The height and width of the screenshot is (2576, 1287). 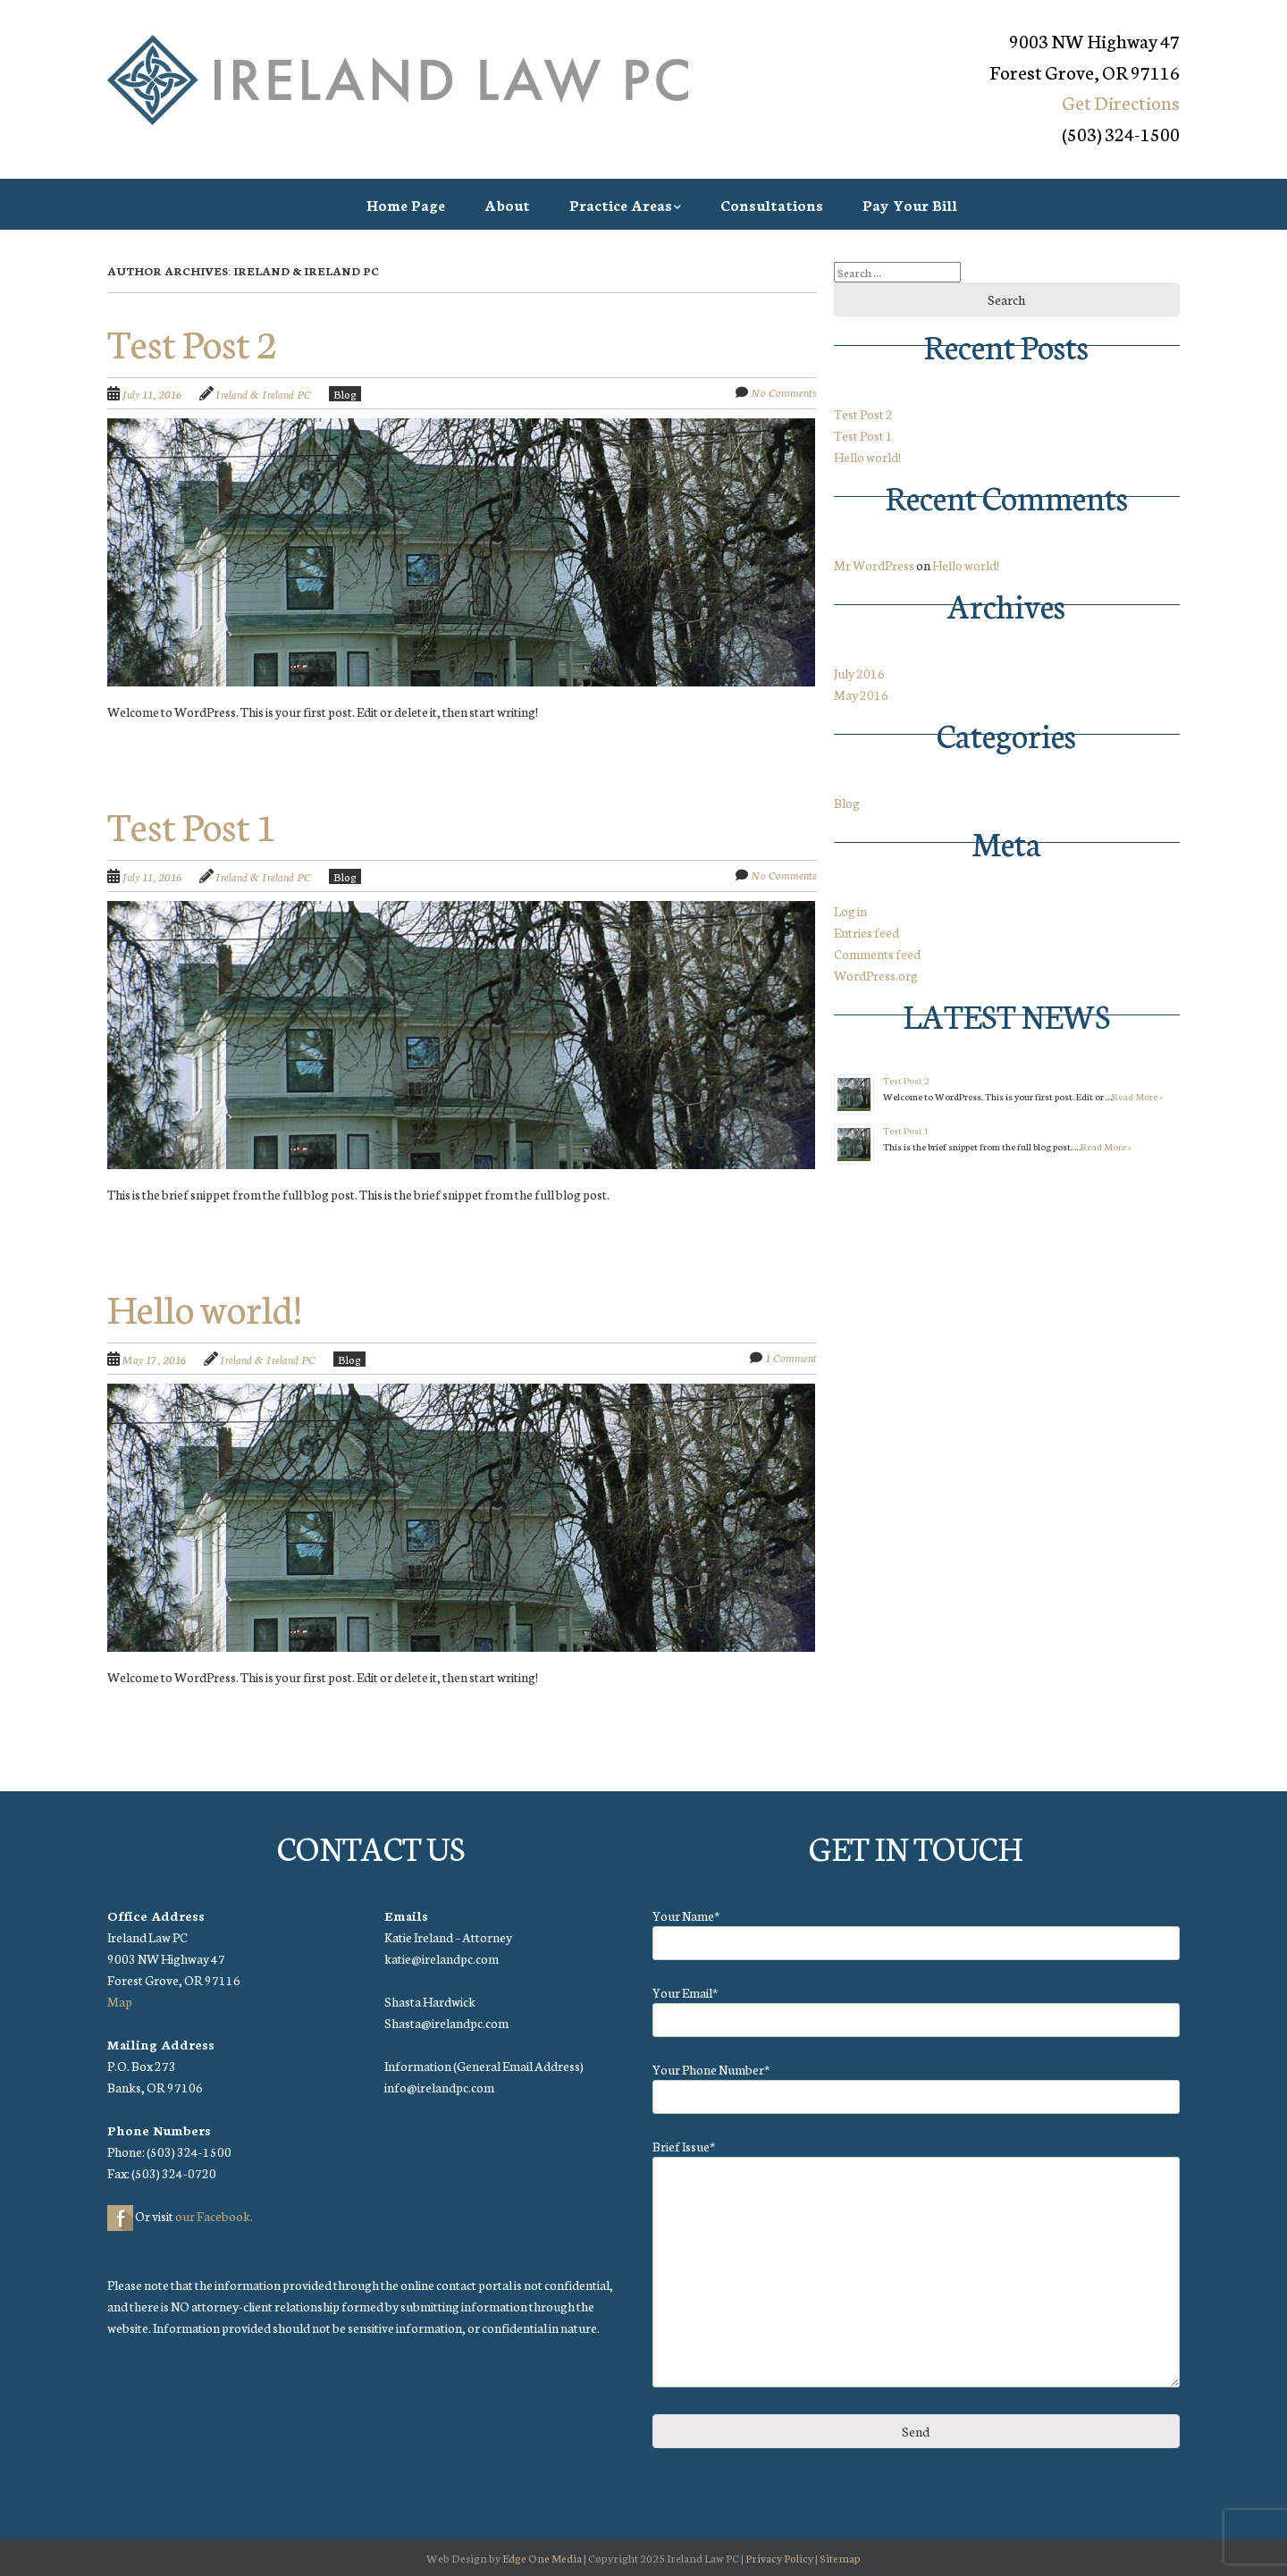 I want to click on Home Page, so click(x=405, y=204).